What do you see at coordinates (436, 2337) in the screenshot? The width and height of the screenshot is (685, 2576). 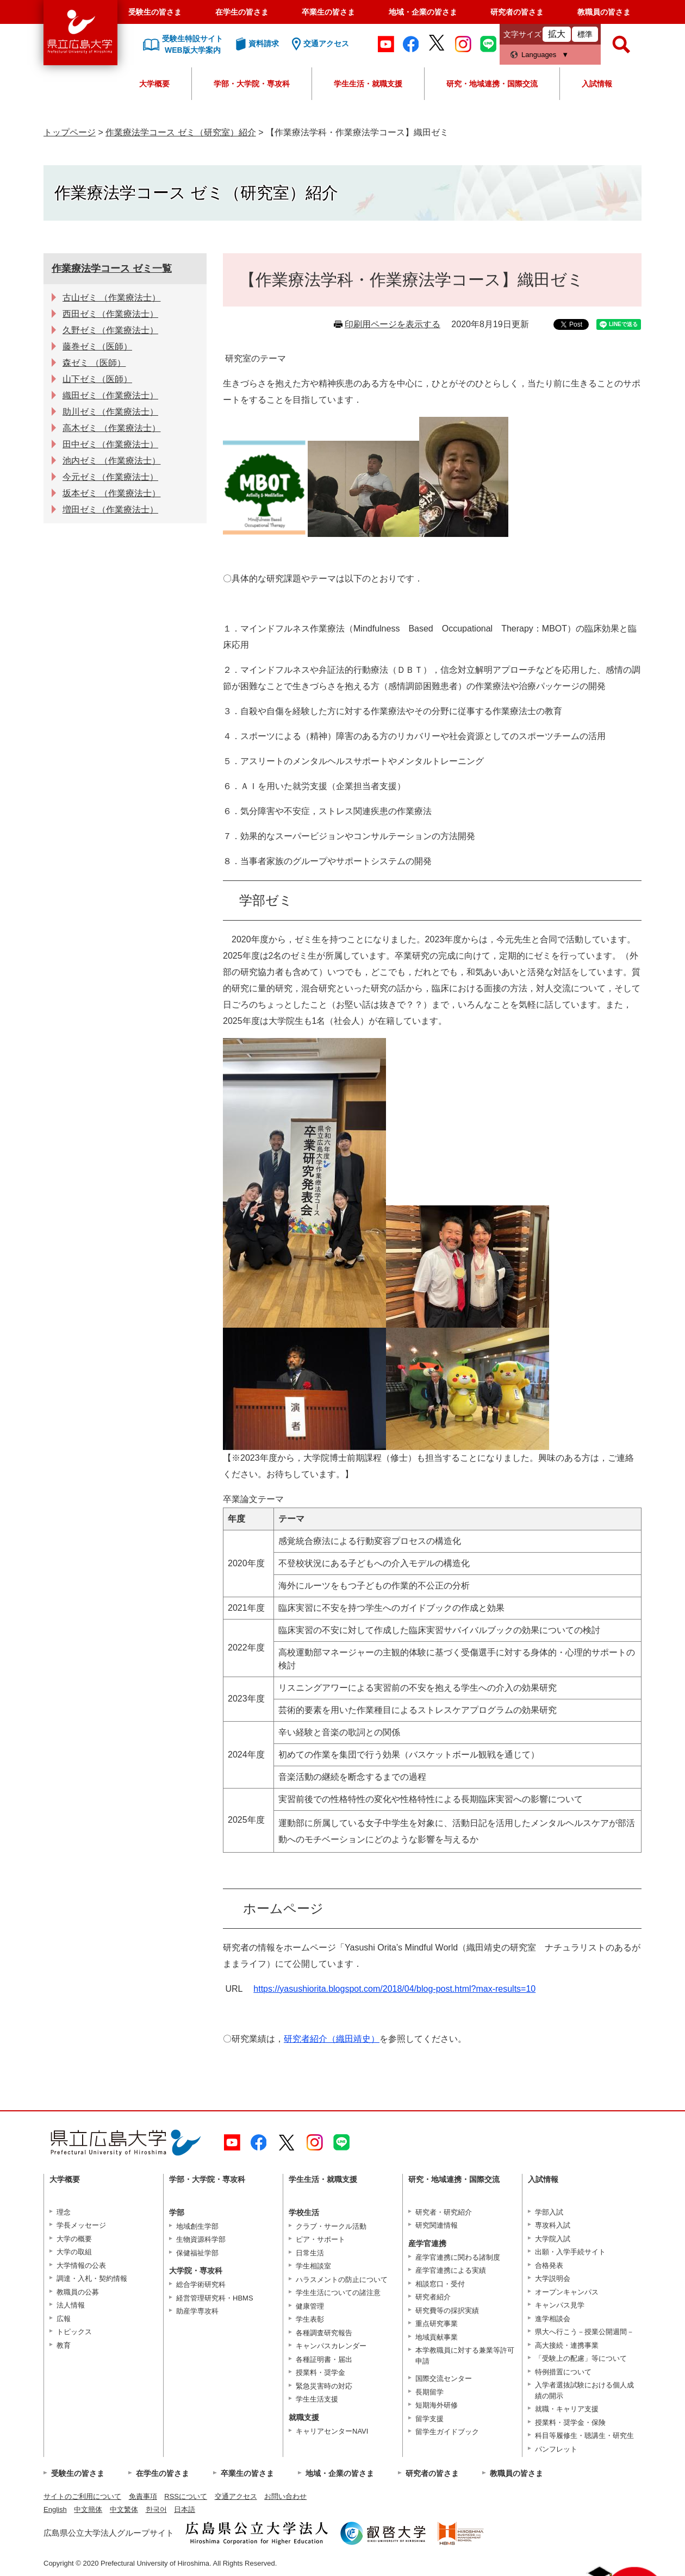 I see `地域貢献事業` at bounding box center [436, 2337].